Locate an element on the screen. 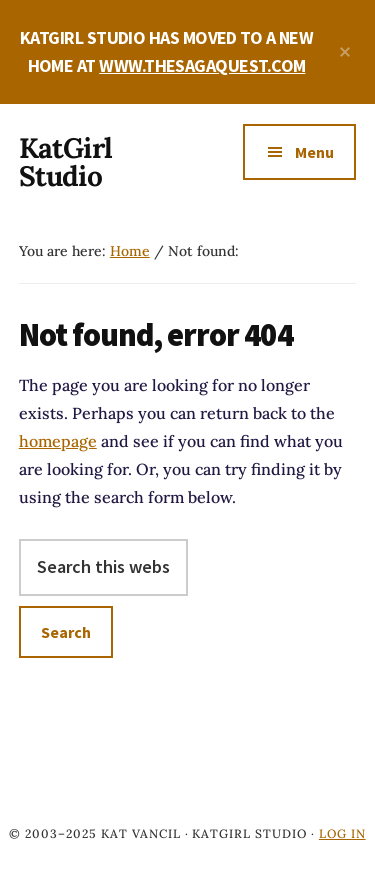 This screenshot has height=878, width=375. KatGirl Studio is located at coordinates (65, 162).